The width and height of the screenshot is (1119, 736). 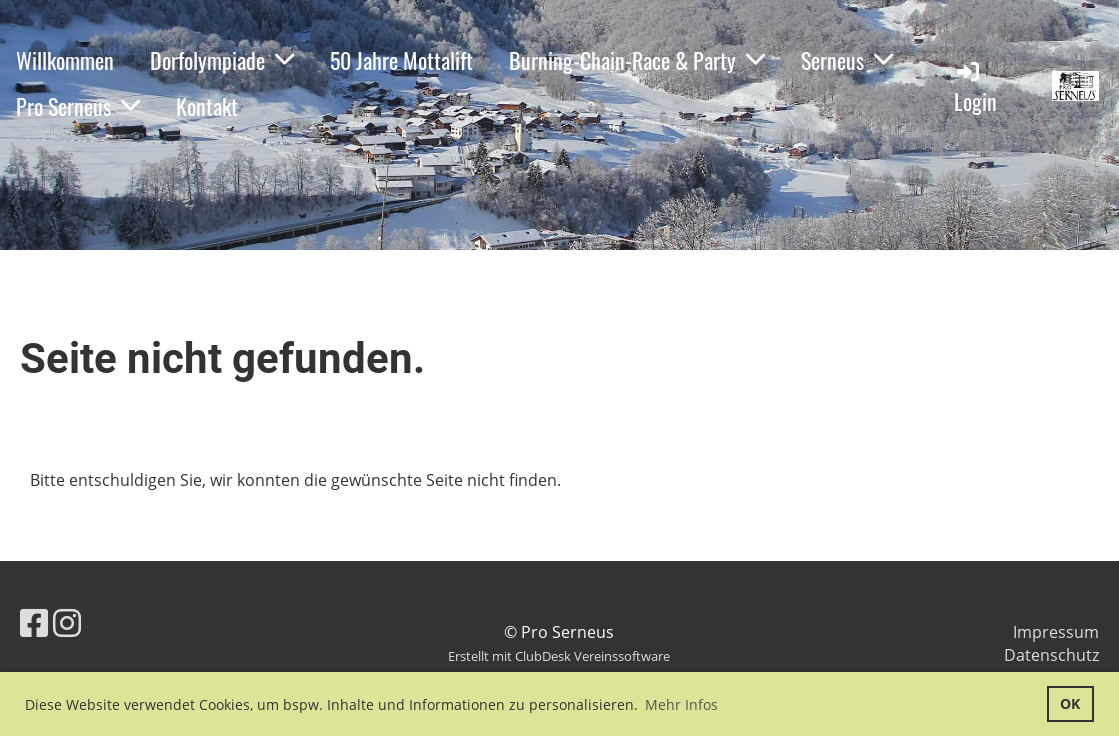 What do you see at coordinates (207, 106) in the screenshot?
I see `Kontakt` at bounding box center [207, 106].